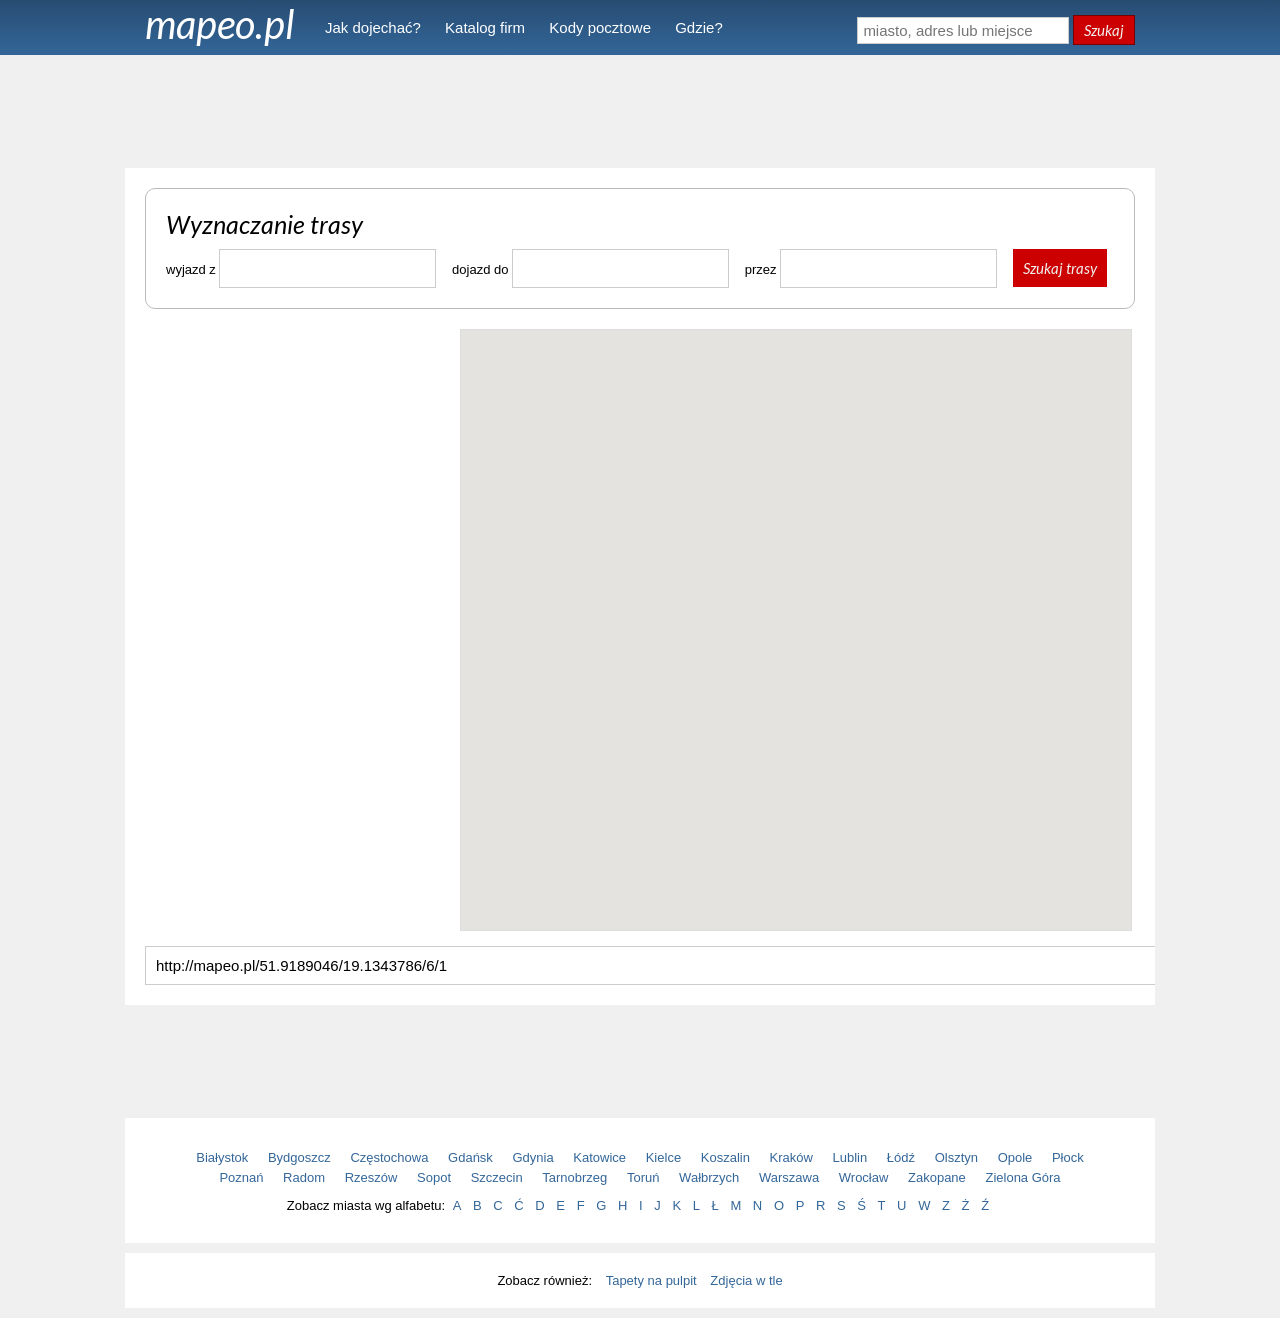  What do you see at coordinates (746, 1280) in the screenshot?
I see `Zdjęcia w tle` at bounding box center [746, 1280].